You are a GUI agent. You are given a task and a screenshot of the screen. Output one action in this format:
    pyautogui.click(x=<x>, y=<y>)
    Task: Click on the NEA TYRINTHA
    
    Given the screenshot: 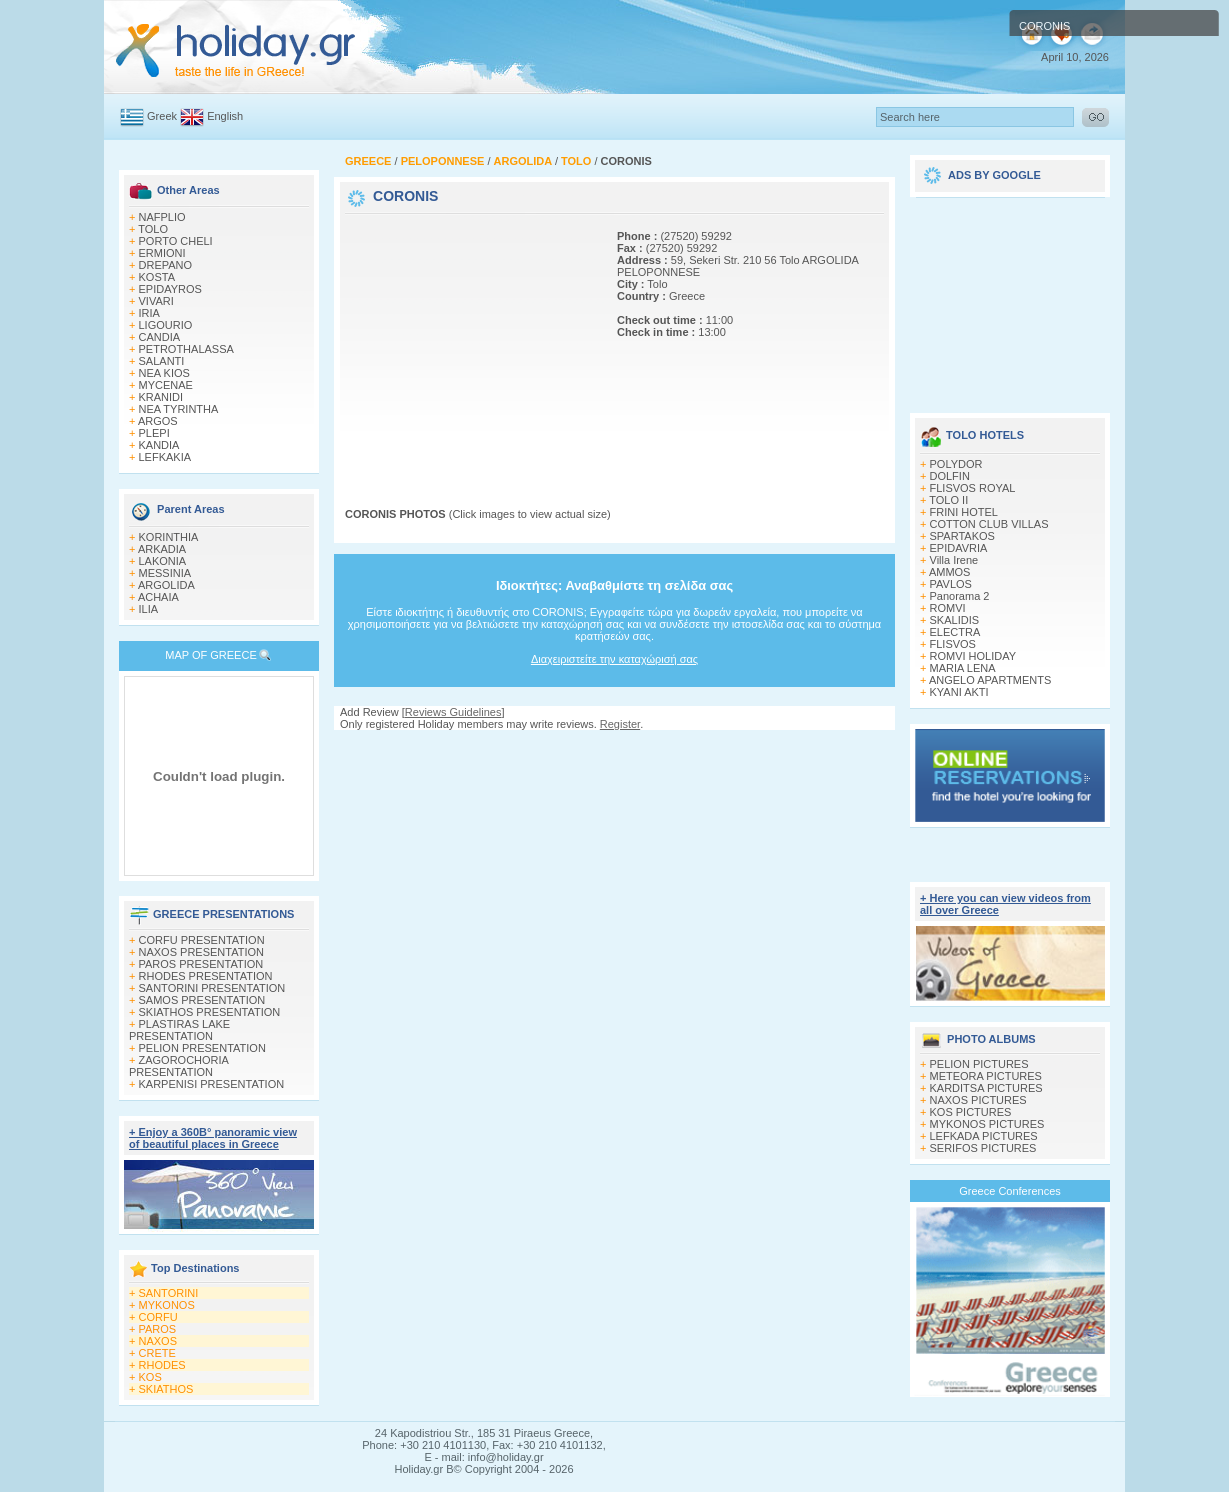 What is the action you would take?
    pyautogui.click(x=179, y=409)
    